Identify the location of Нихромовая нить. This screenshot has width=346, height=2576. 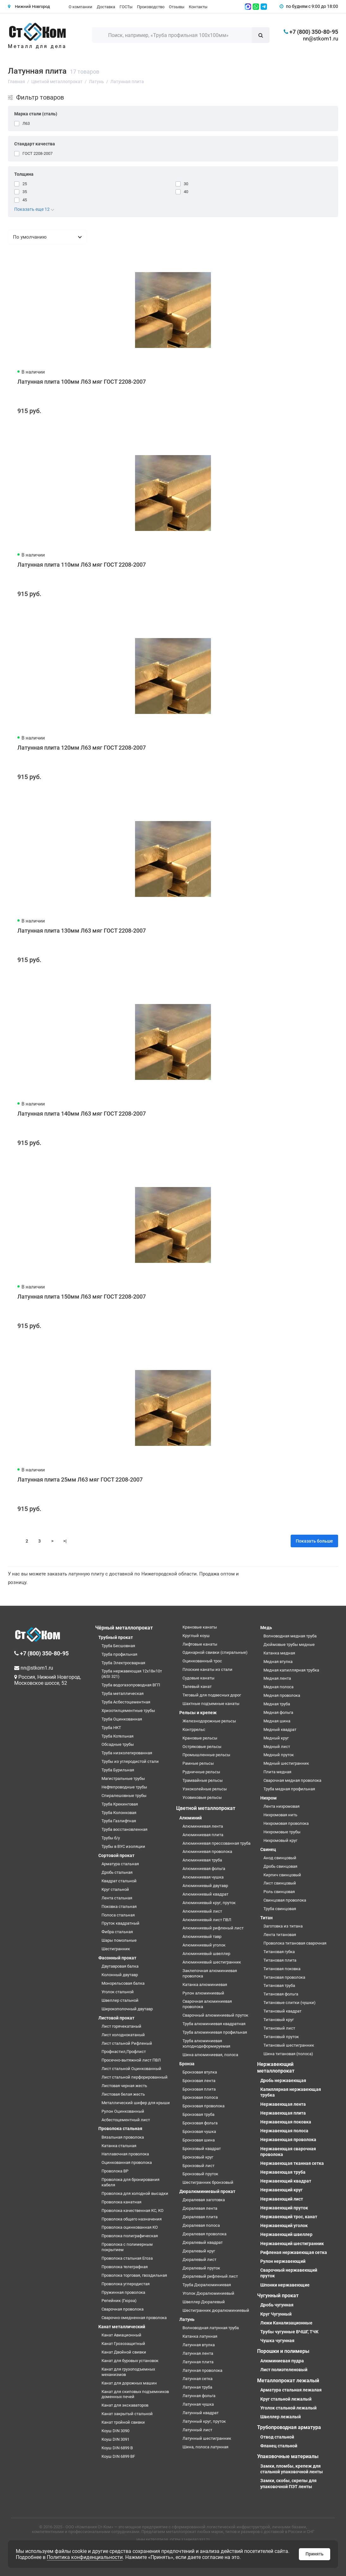
(280, 1814).